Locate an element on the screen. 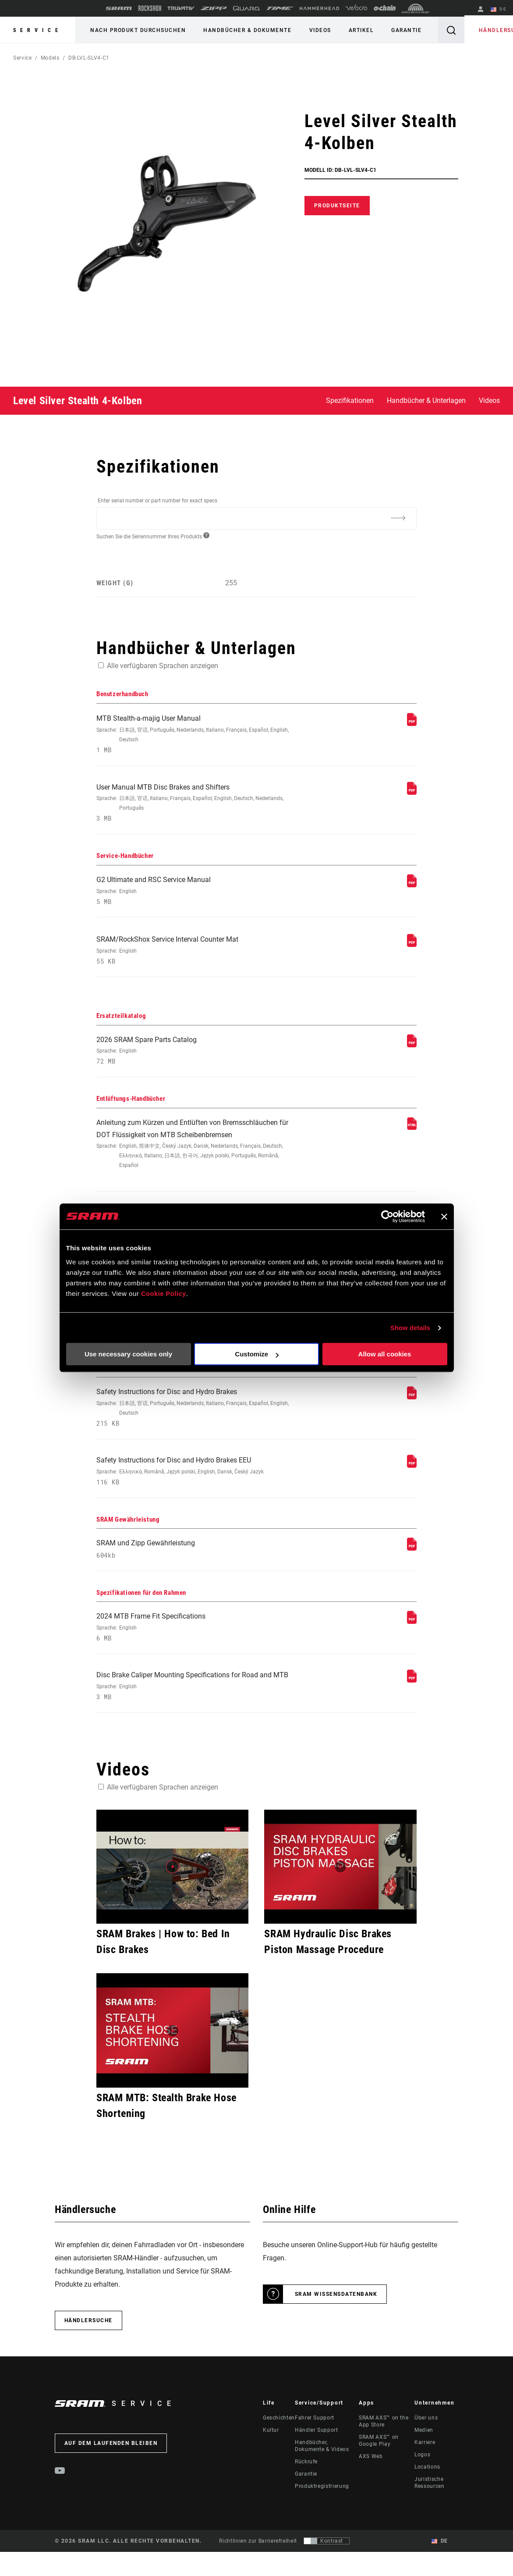 This screenshot has height=2576, width=513. SRAM/RockShox Service Interval Counter Mat [Service-Handbücher] is located at coordinates (196, 957).